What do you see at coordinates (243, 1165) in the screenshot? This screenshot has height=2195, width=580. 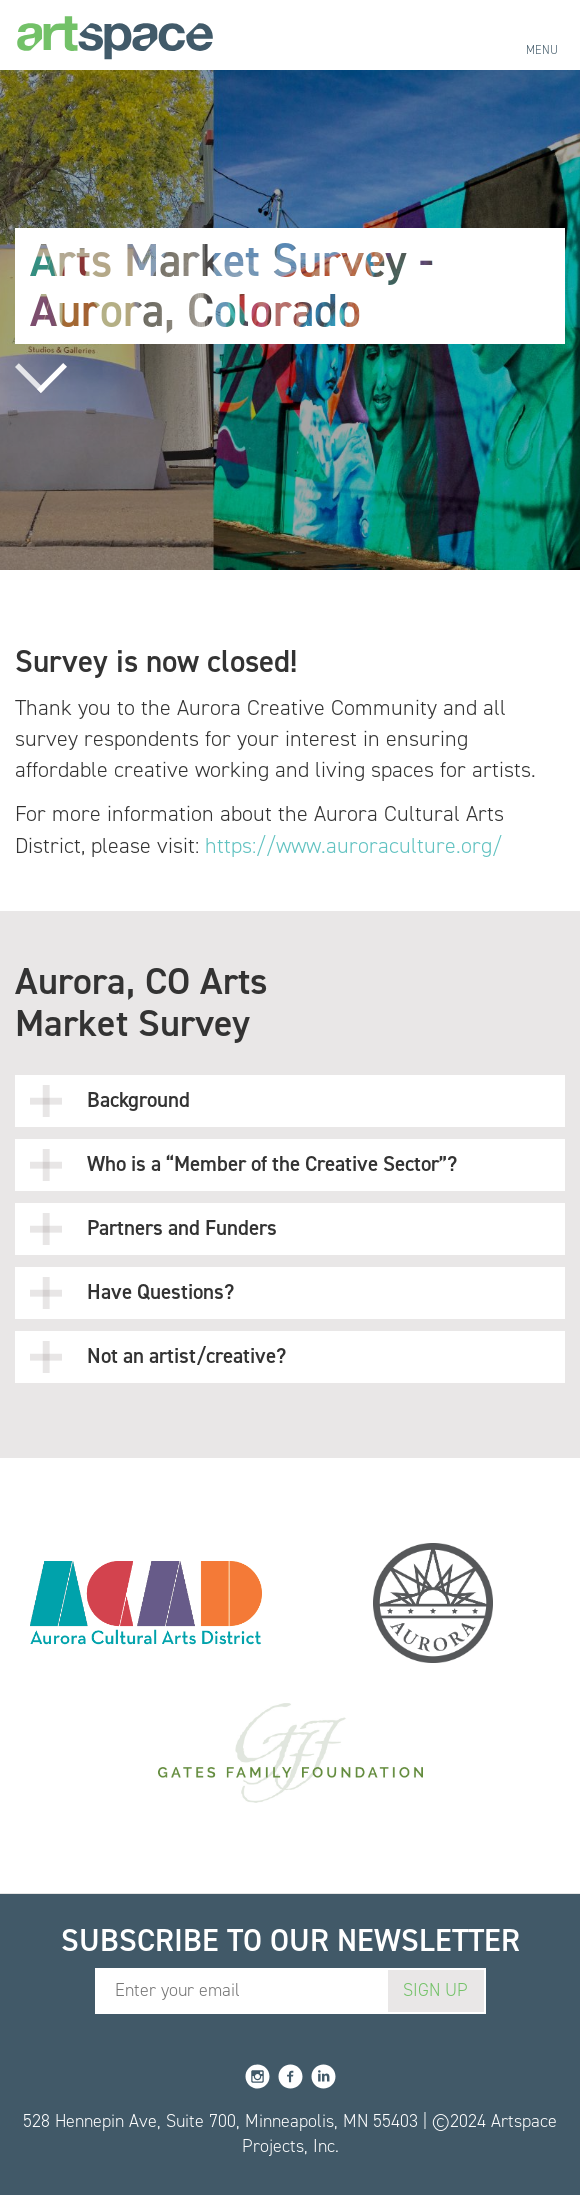 I see `Who is a “Member of the Creative Sector”?` at bounding box center [243, 1165].